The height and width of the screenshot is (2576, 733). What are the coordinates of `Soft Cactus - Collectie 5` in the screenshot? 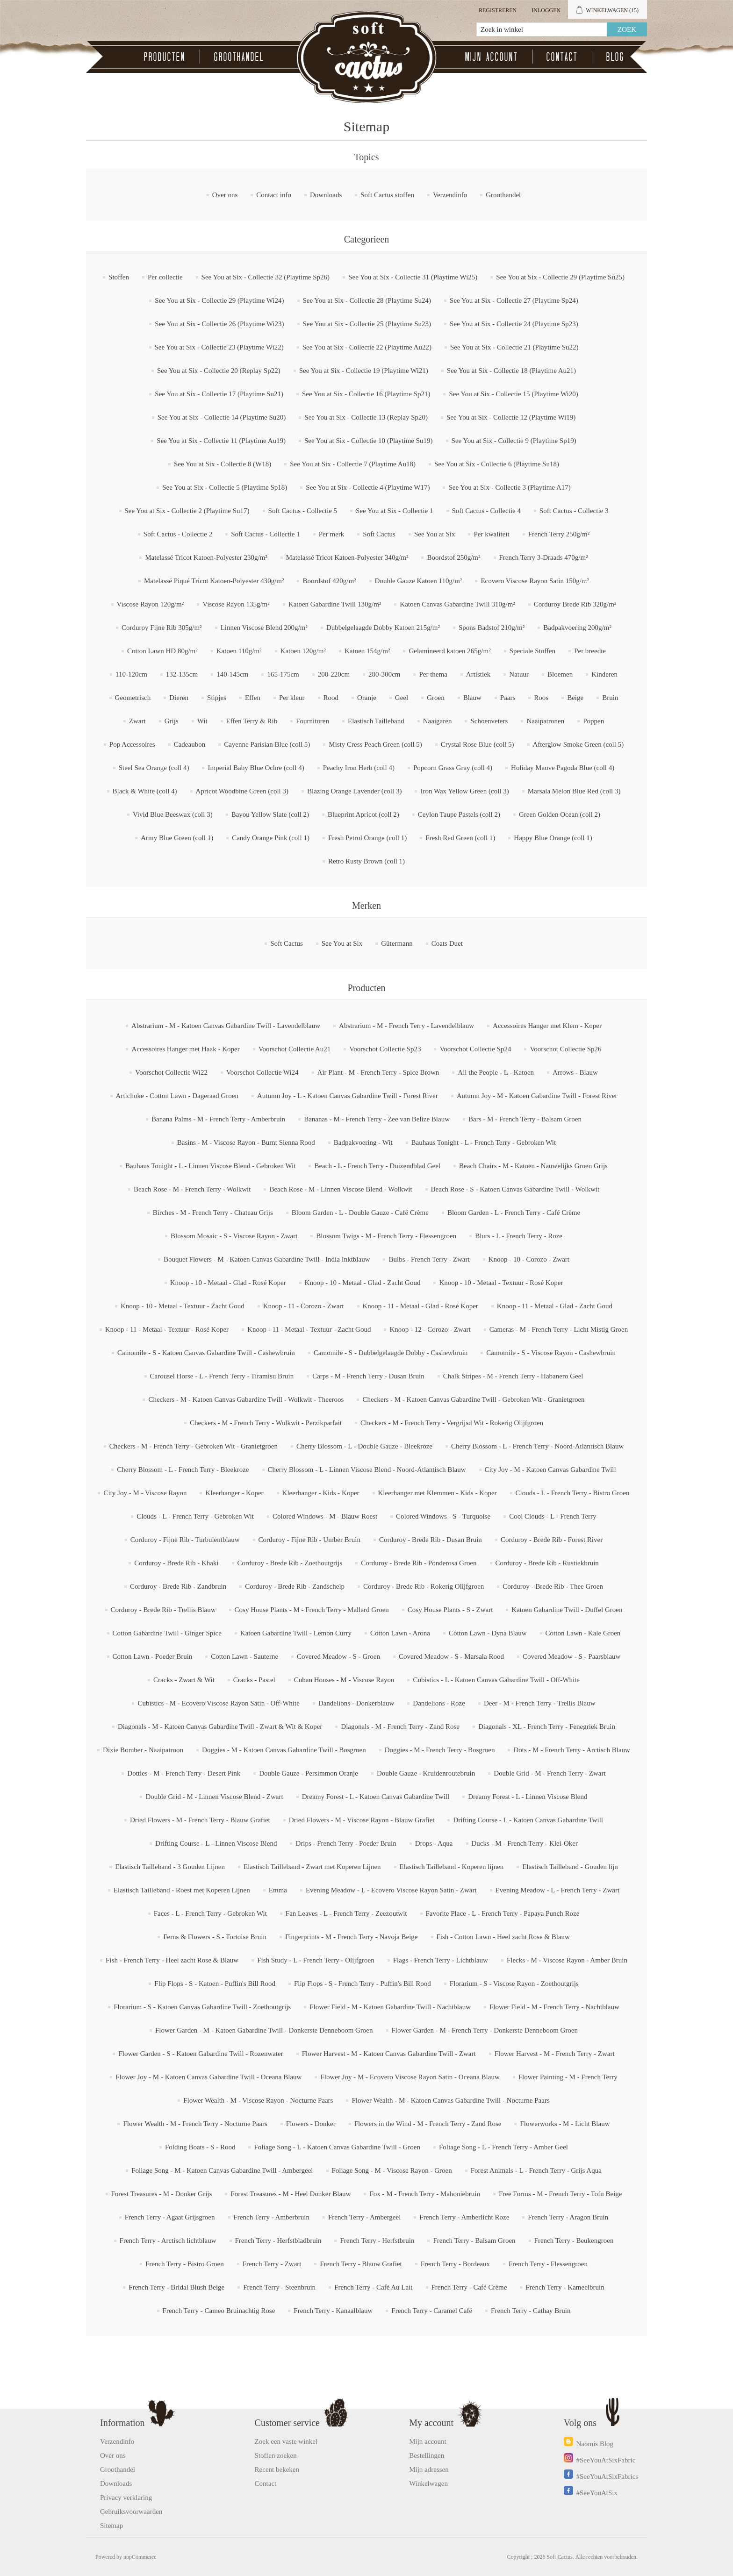 It's located at (302, 510).